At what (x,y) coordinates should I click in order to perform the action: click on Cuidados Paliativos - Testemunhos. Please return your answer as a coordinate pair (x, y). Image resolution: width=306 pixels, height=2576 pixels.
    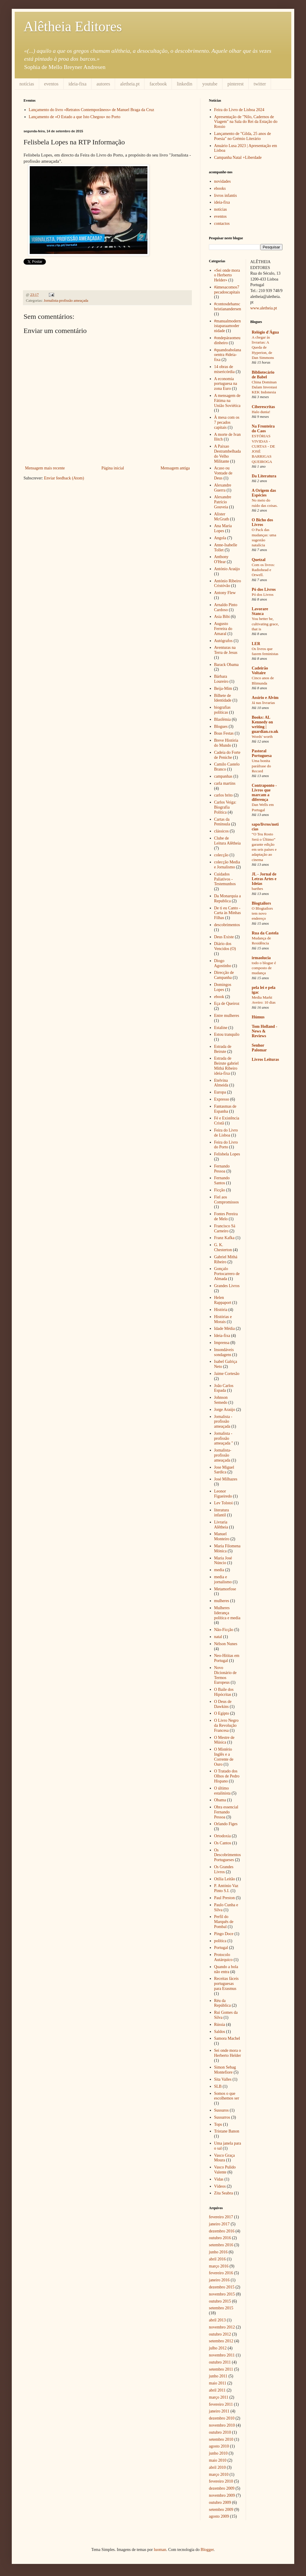
    Looking at the image, I should click on (225, 879).